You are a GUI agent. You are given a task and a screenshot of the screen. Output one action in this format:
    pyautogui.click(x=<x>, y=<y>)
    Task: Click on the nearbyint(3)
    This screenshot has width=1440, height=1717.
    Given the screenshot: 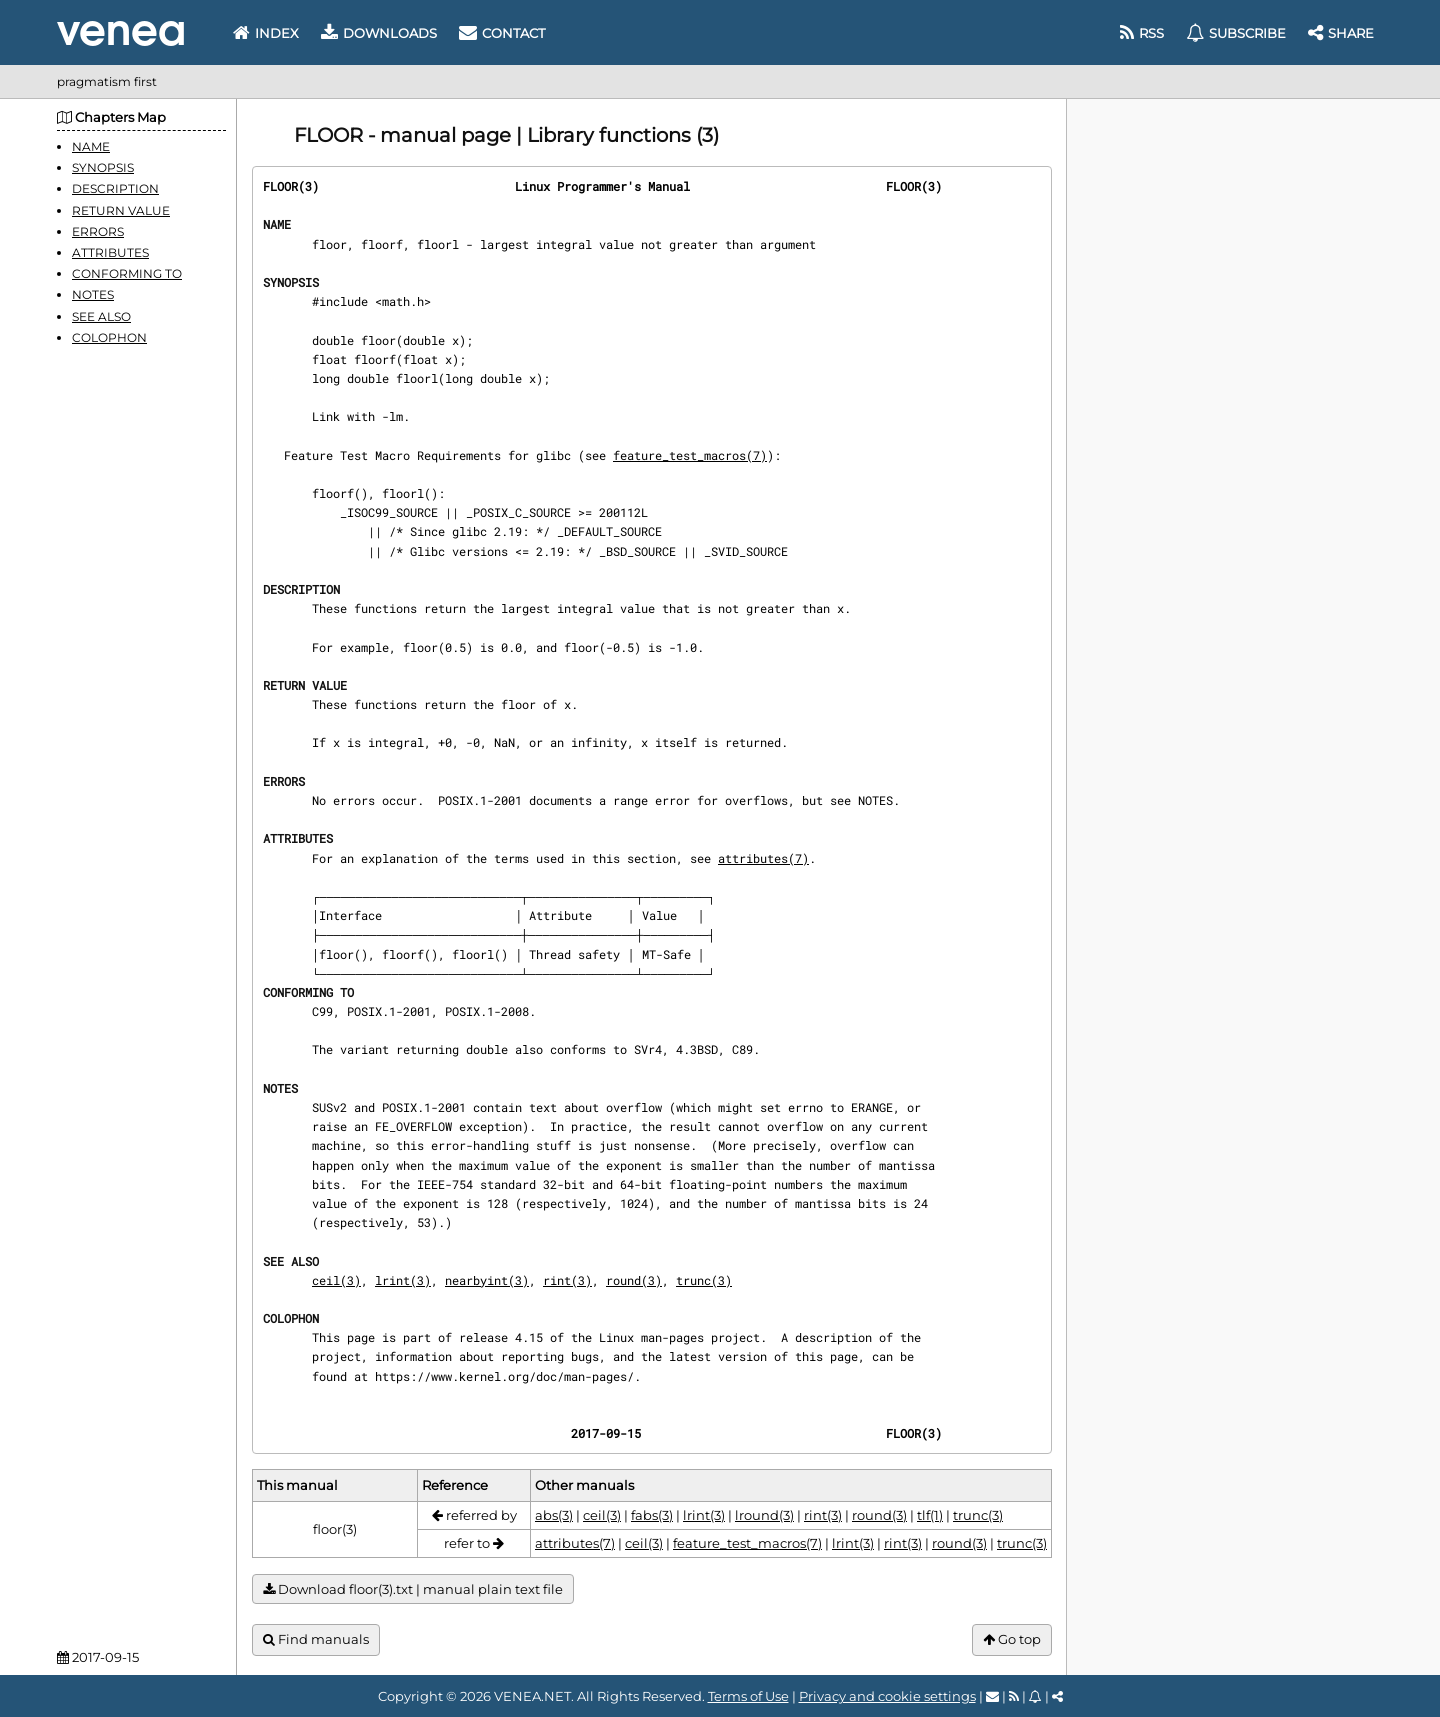 What is the action you would take?
    pyautogui.click(x=487, y=1280)
    